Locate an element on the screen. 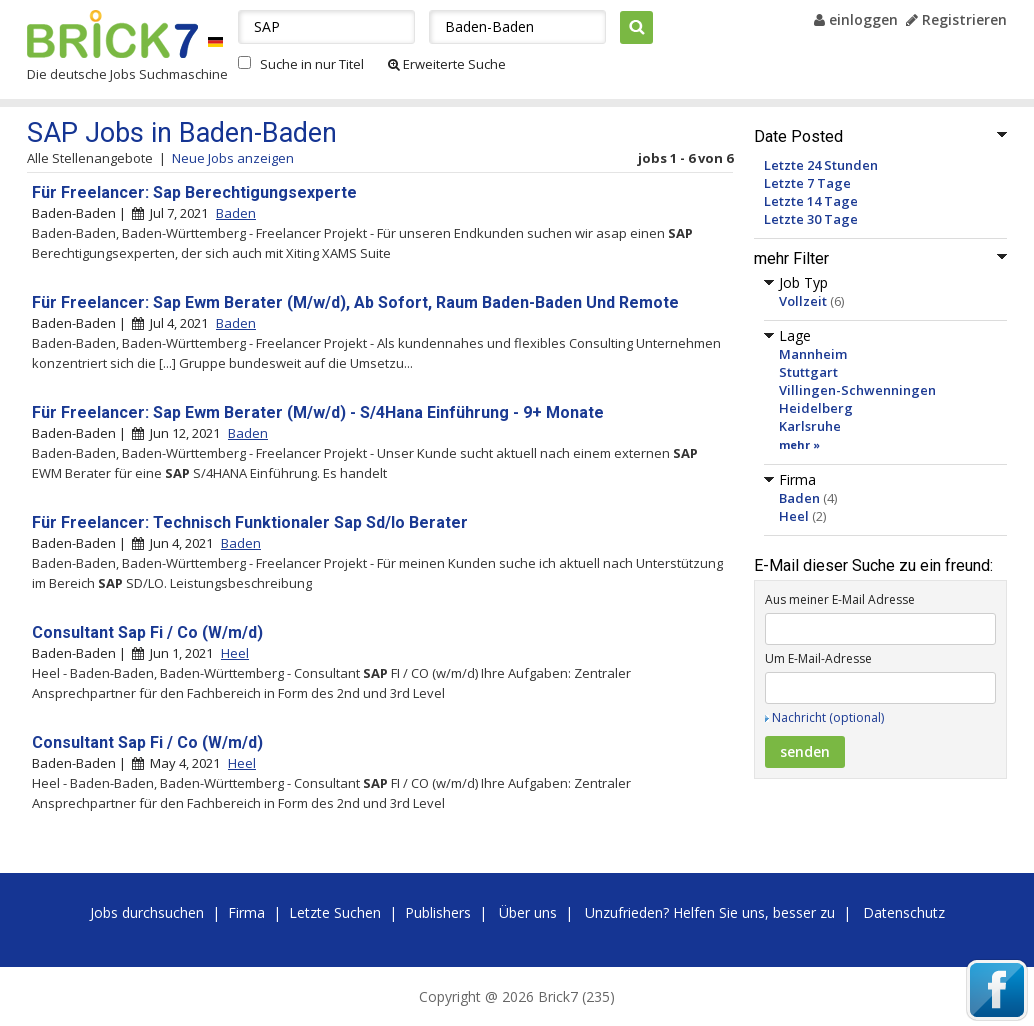 Image resolution: width=1034 pixels, height=1026 pixels. Letzte Suchen is located at coordinates (335, 912).